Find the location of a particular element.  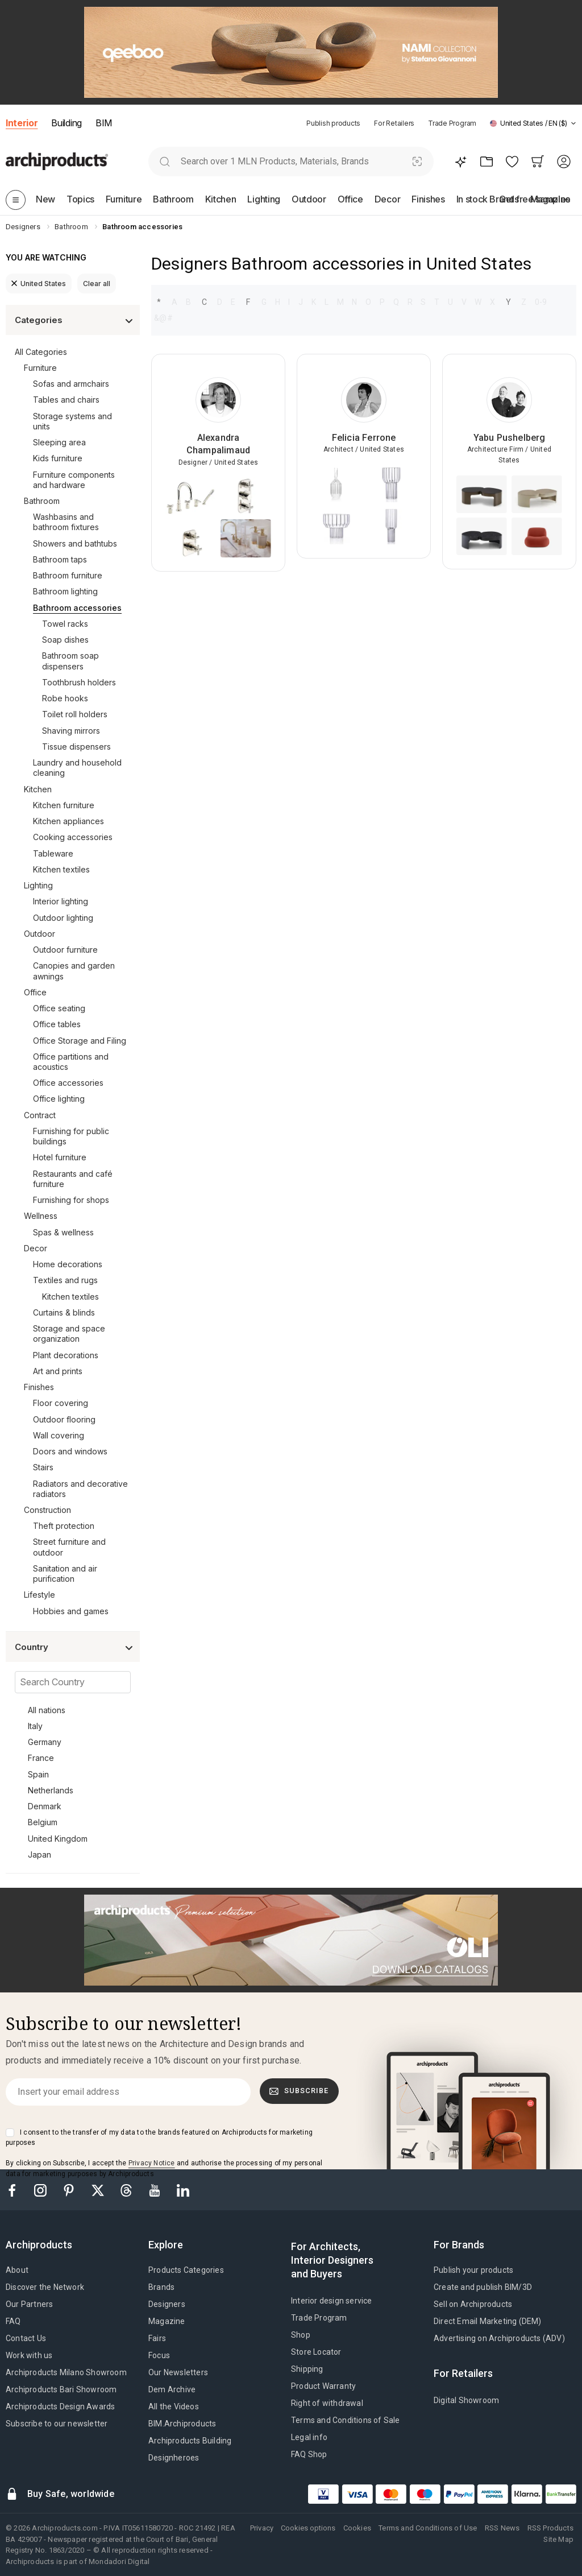

Interior design service is located at coordinates (331, 2300).